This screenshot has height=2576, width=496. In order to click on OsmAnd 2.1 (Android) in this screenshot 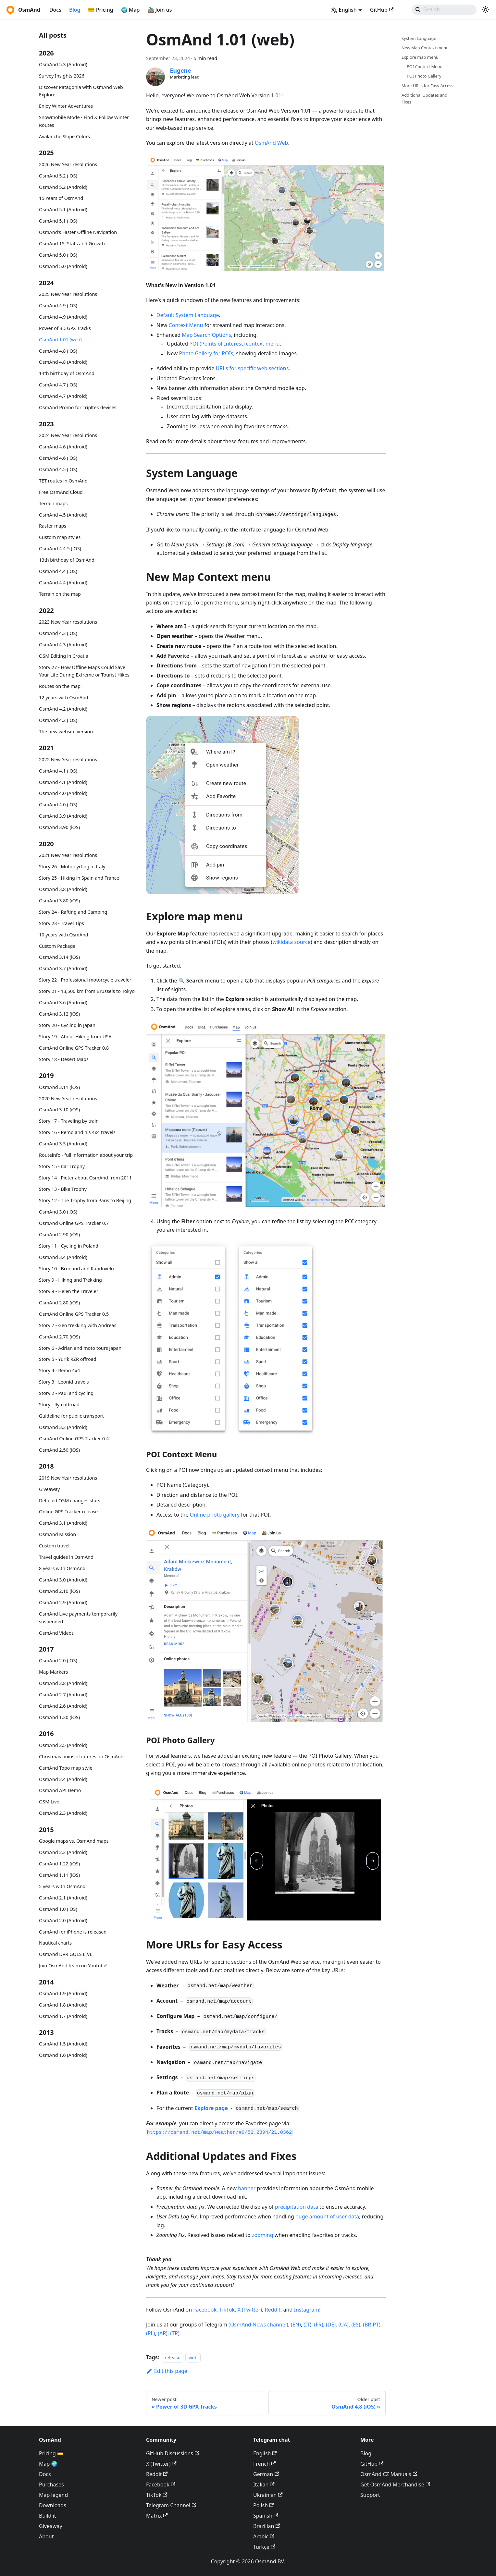, I will do `click(63, 1898)`.